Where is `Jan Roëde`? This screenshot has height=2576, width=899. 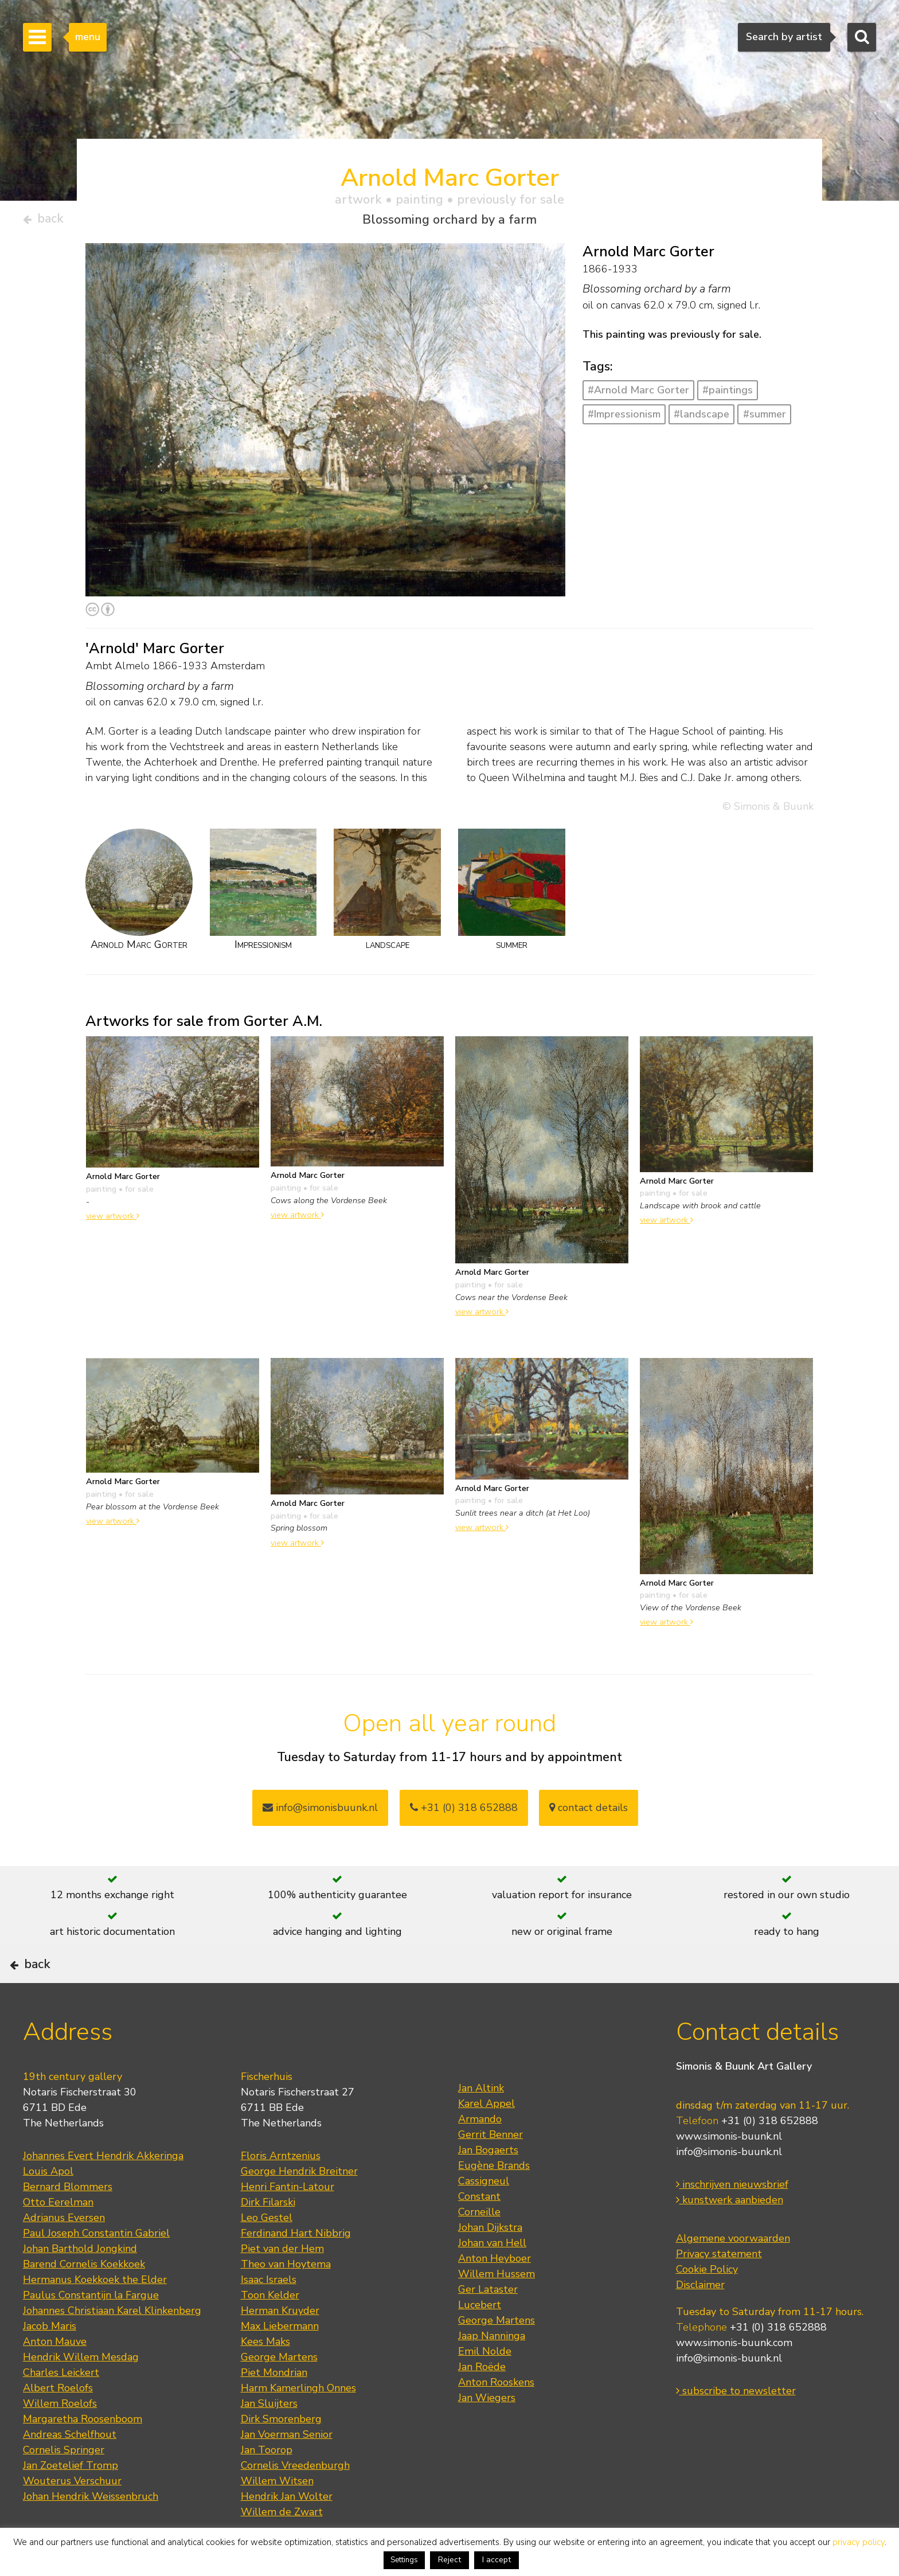 Jan Roëde is located at coordinates (482, 2403).